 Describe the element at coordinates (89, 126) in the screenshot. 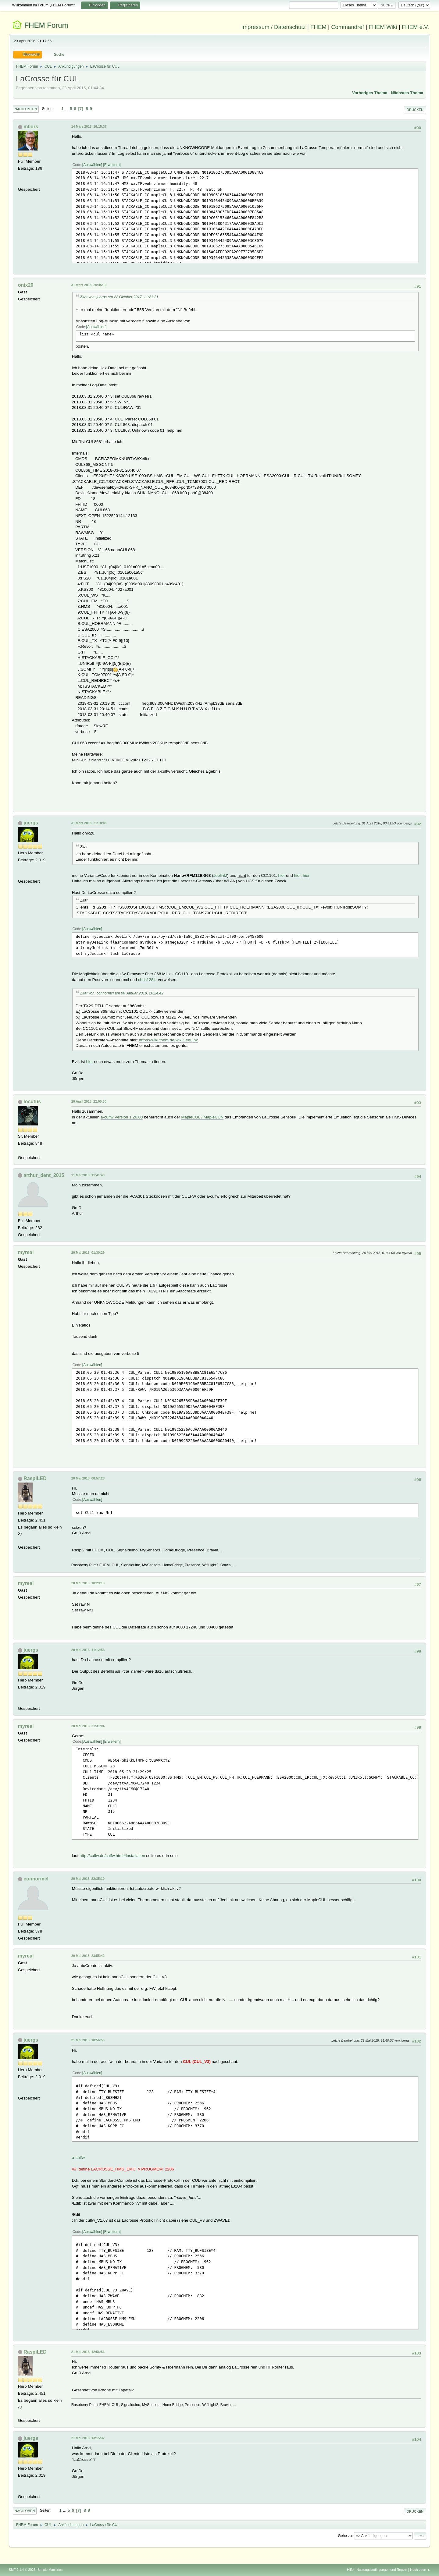

I see `14 März 2018, 16:15:37` at that location.